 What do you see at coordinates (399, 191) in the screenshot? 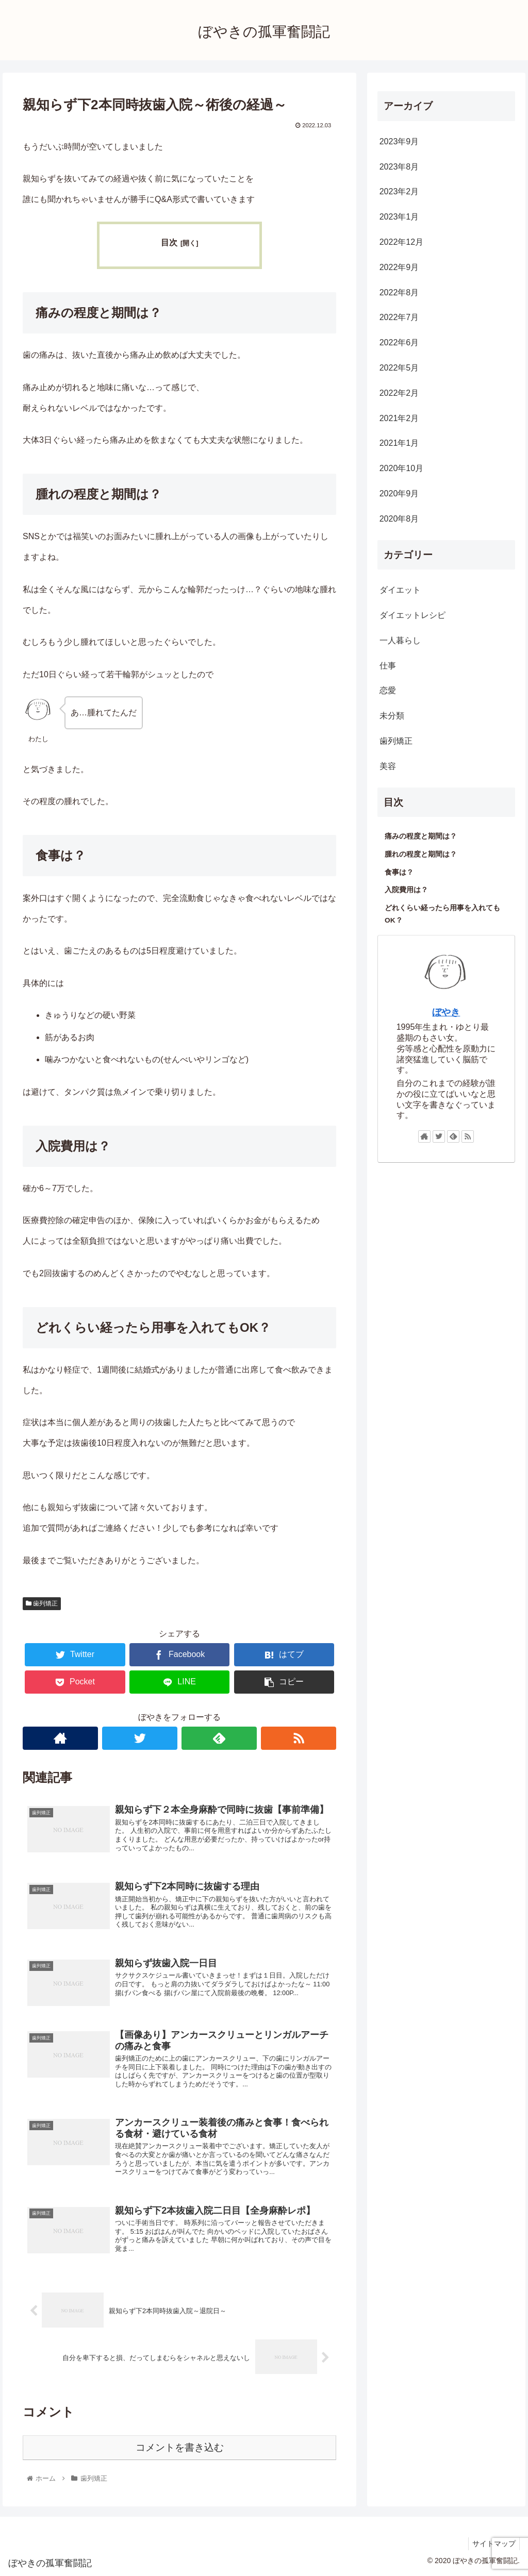
I see `2023年2月` at bounding box center [399, 191].